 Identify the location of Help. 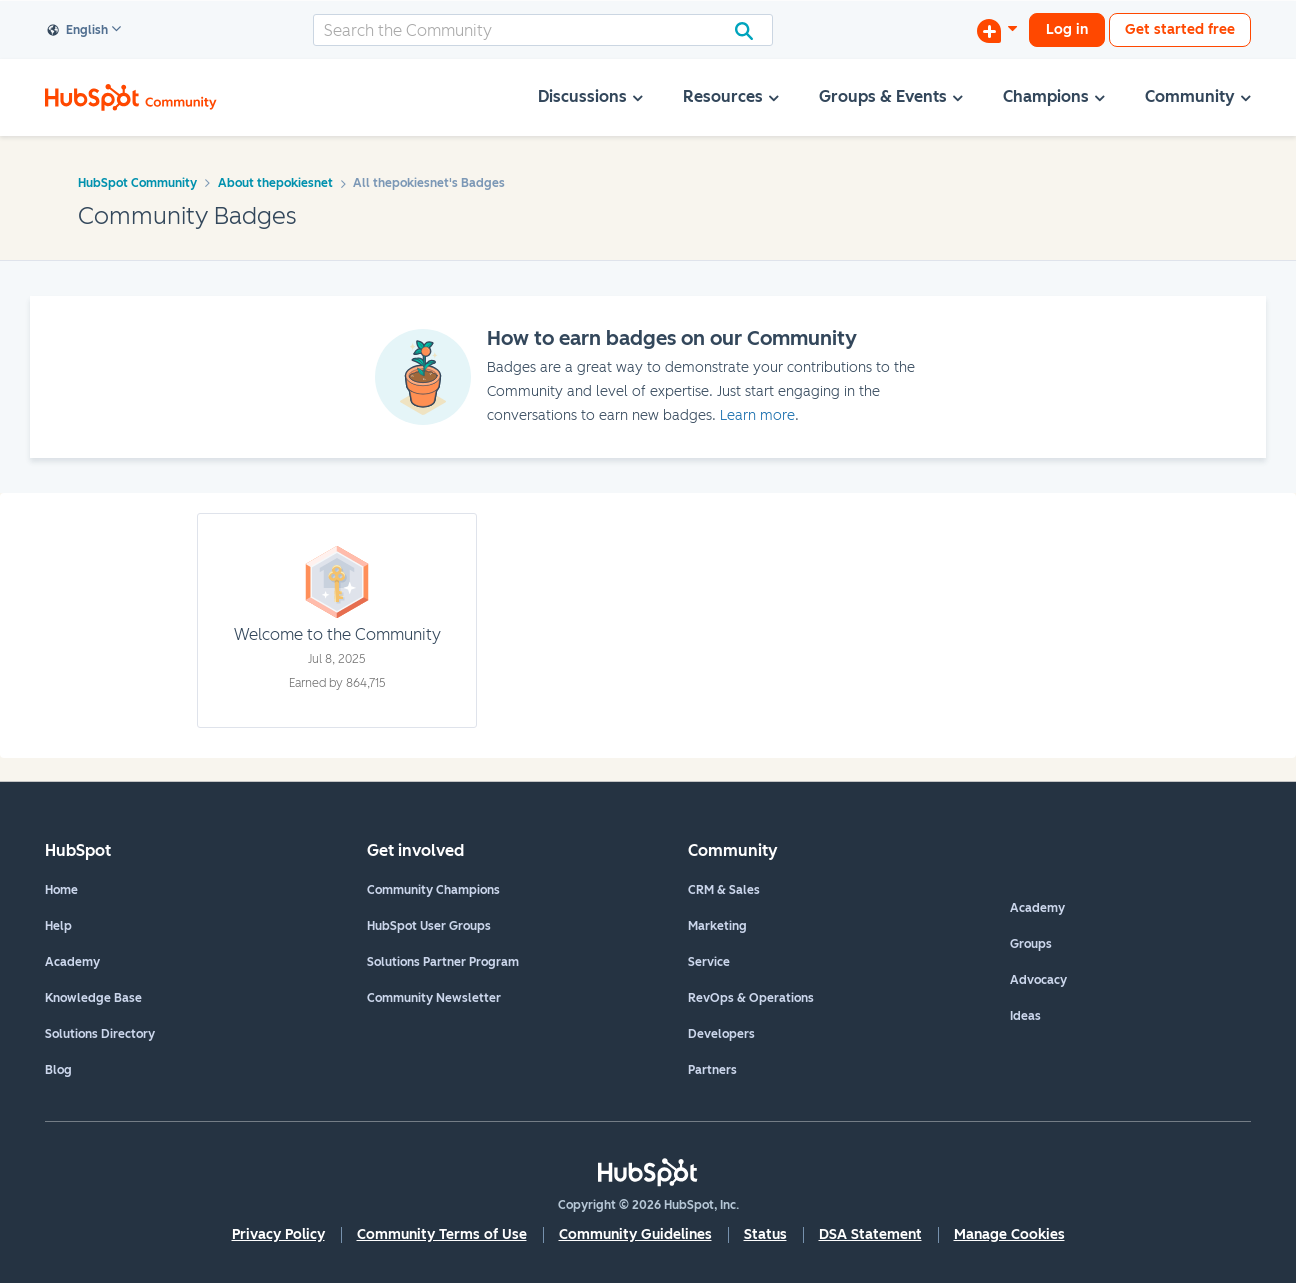
(58, 926).